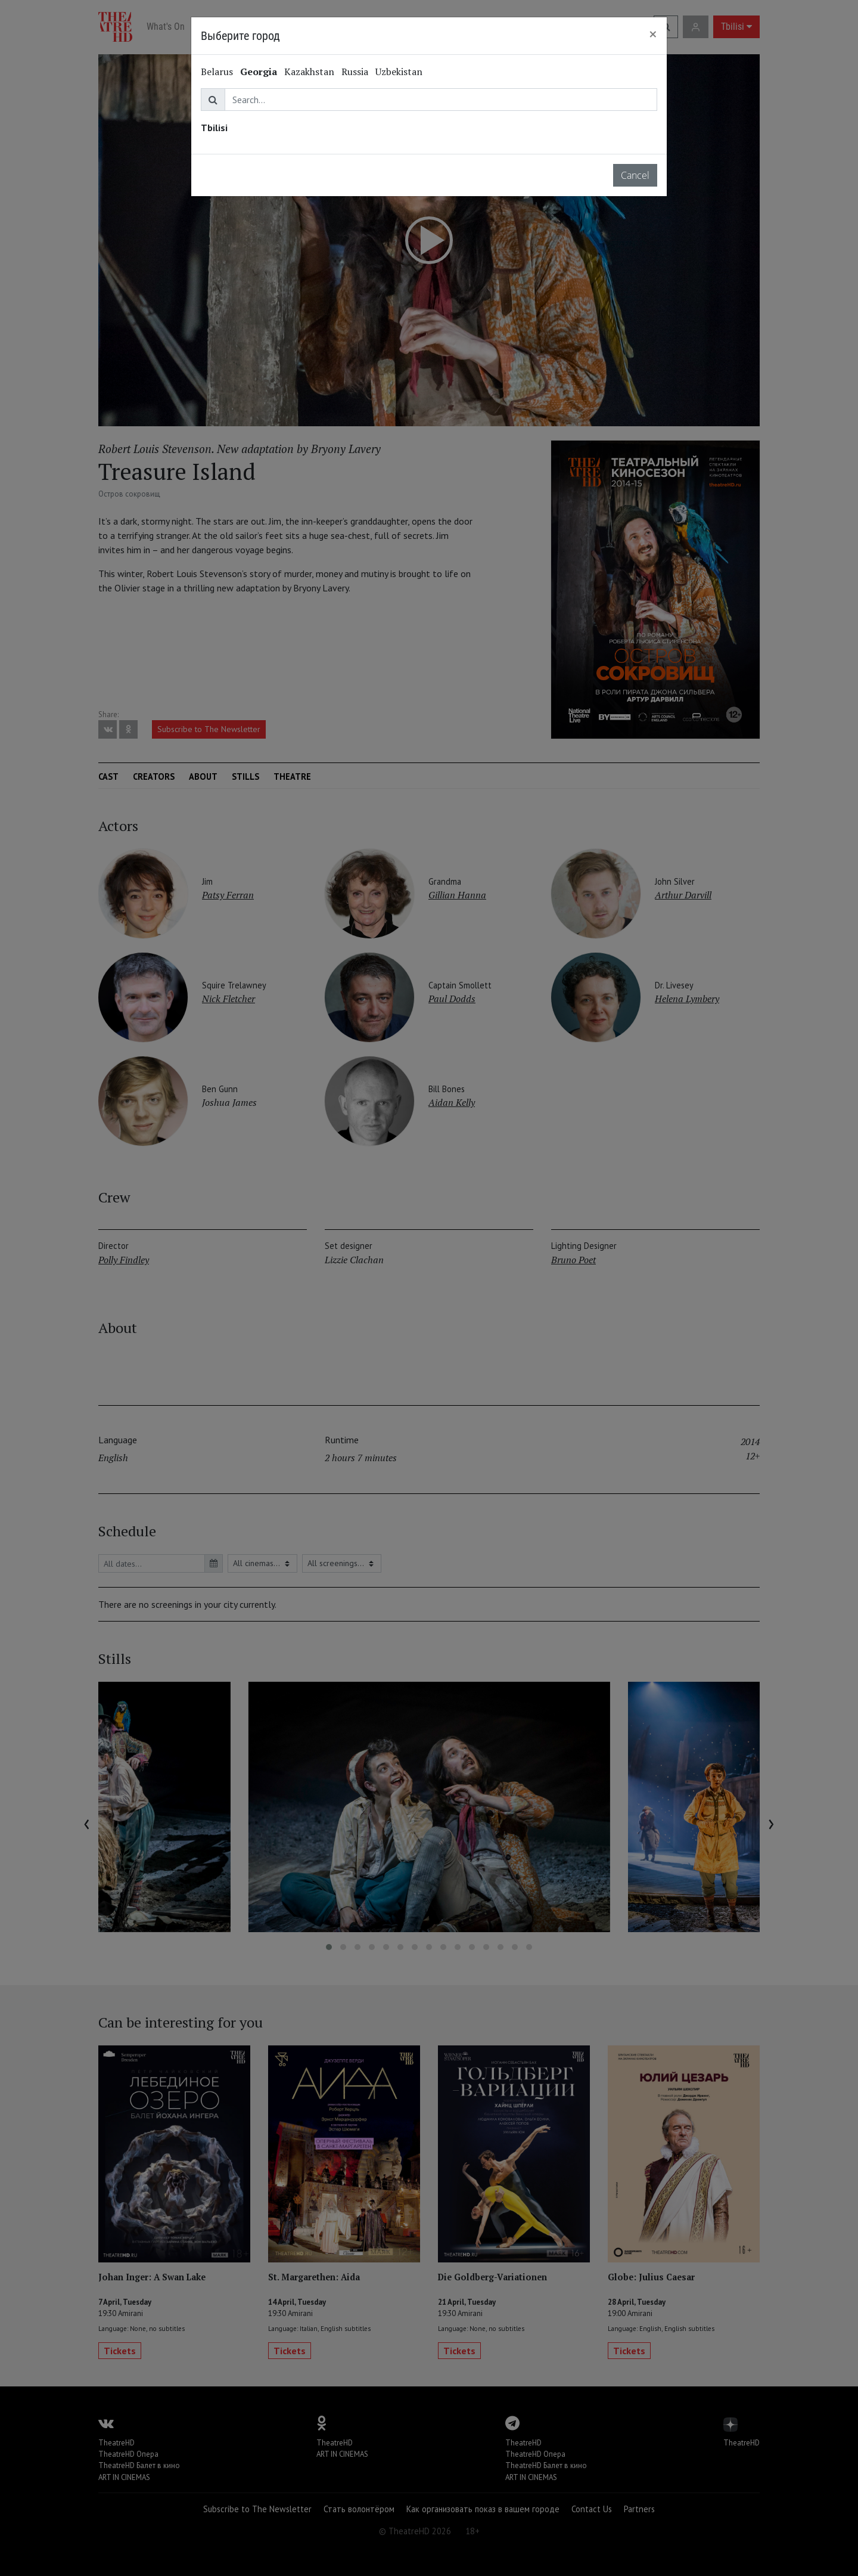 This screenshot has height=2576, width=858. What do you see at coordinates (635, 175) in the screenshot?
I see `Cancel` at bounding box center [635, 175].